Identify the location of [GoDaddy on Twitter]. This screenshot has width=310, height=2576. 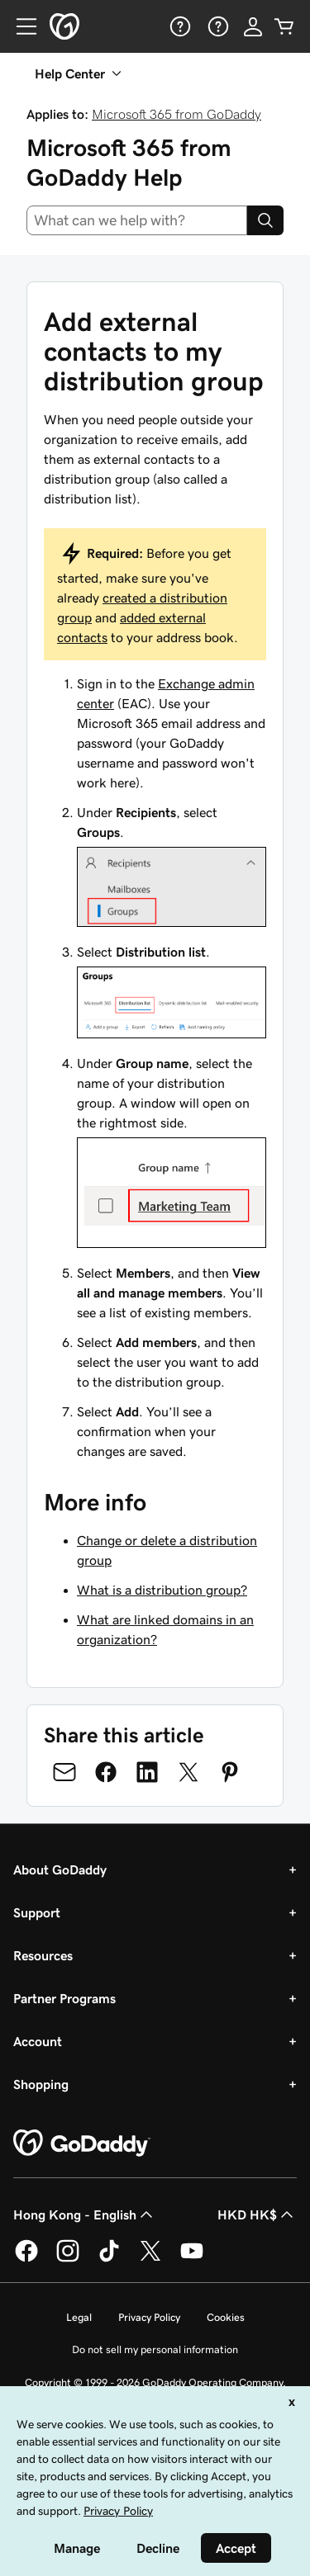
(150, 2259).